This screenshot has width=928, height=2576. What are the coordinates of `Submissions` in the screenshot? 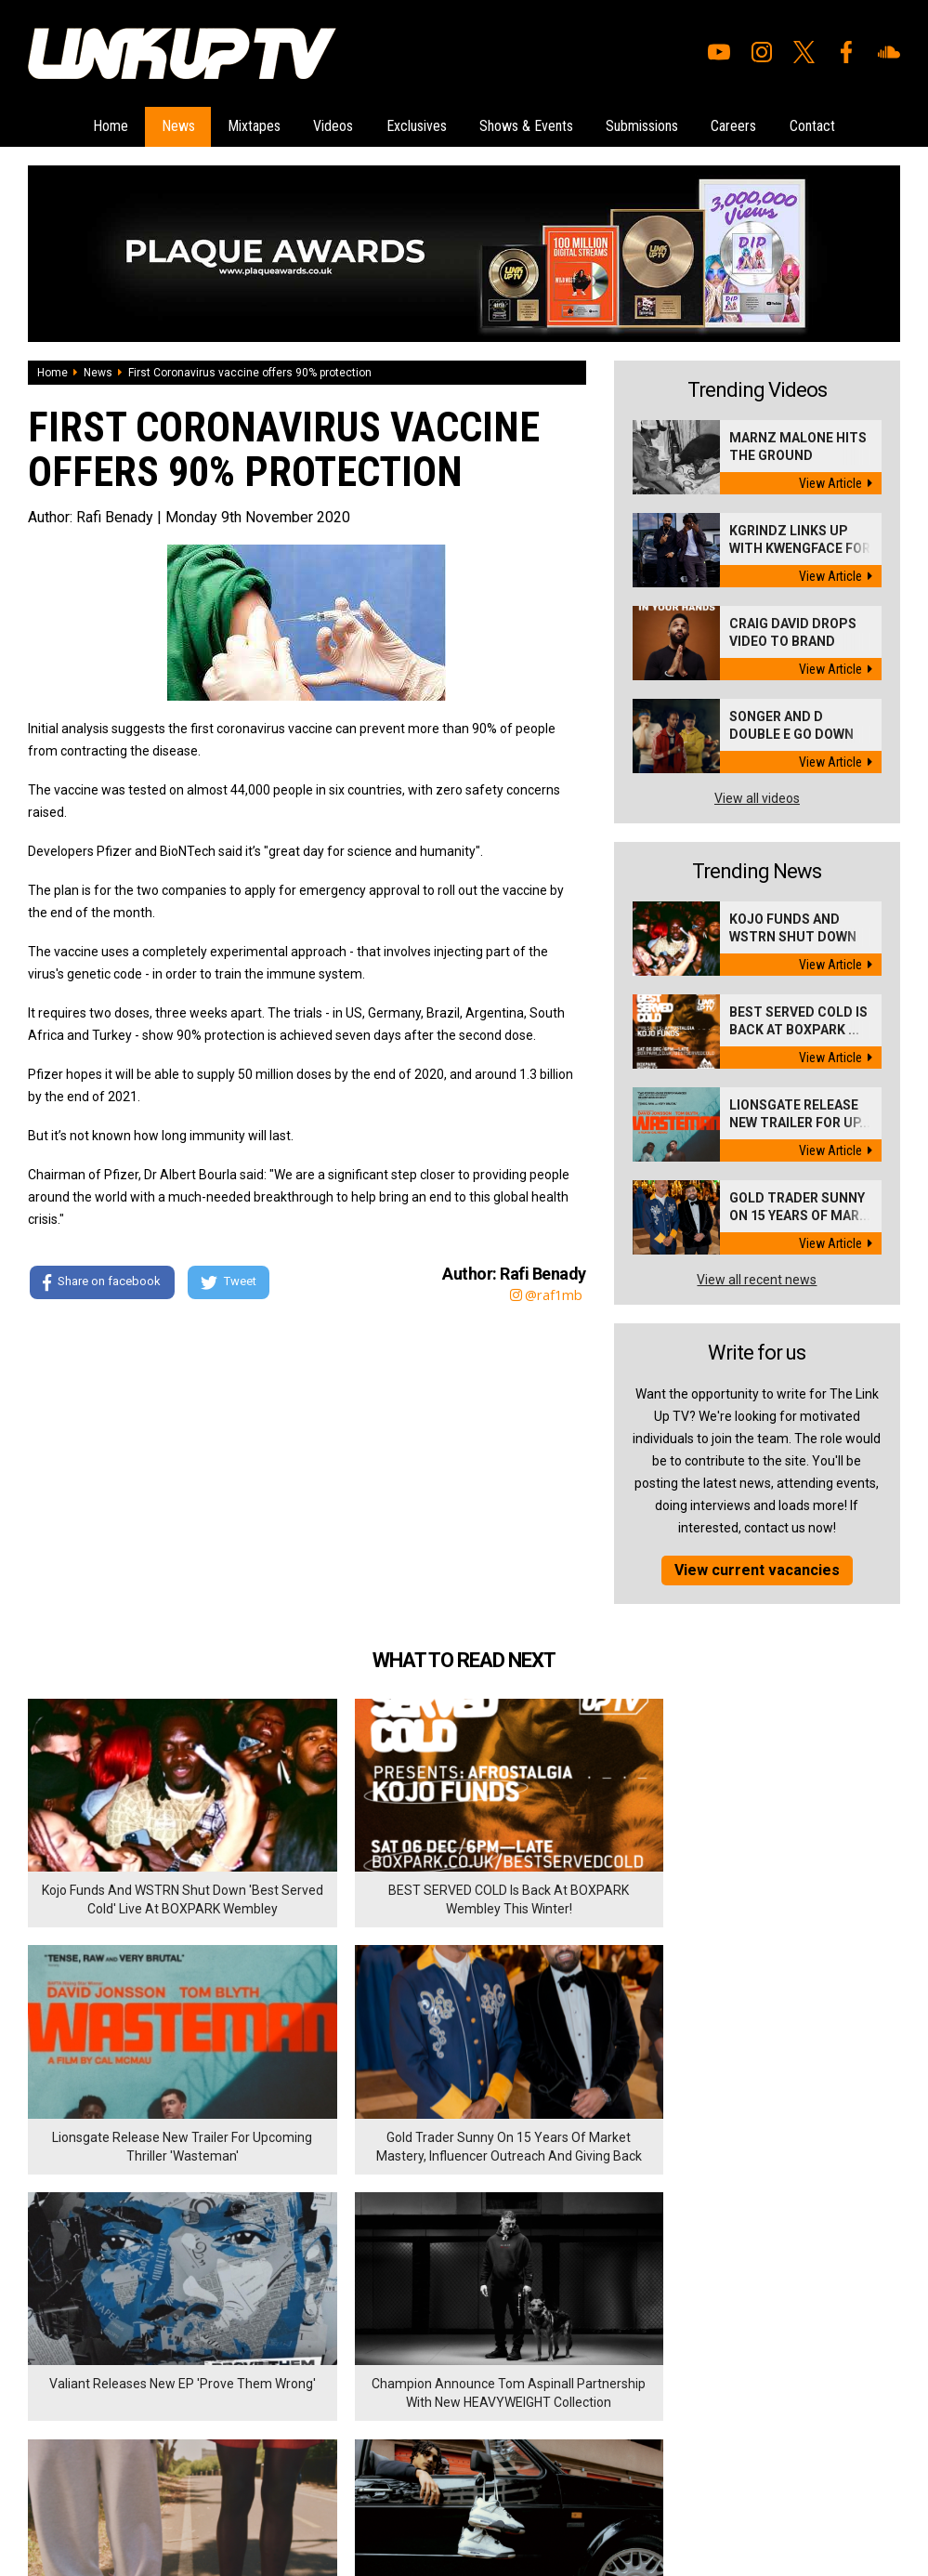 It's located at (651, 125).